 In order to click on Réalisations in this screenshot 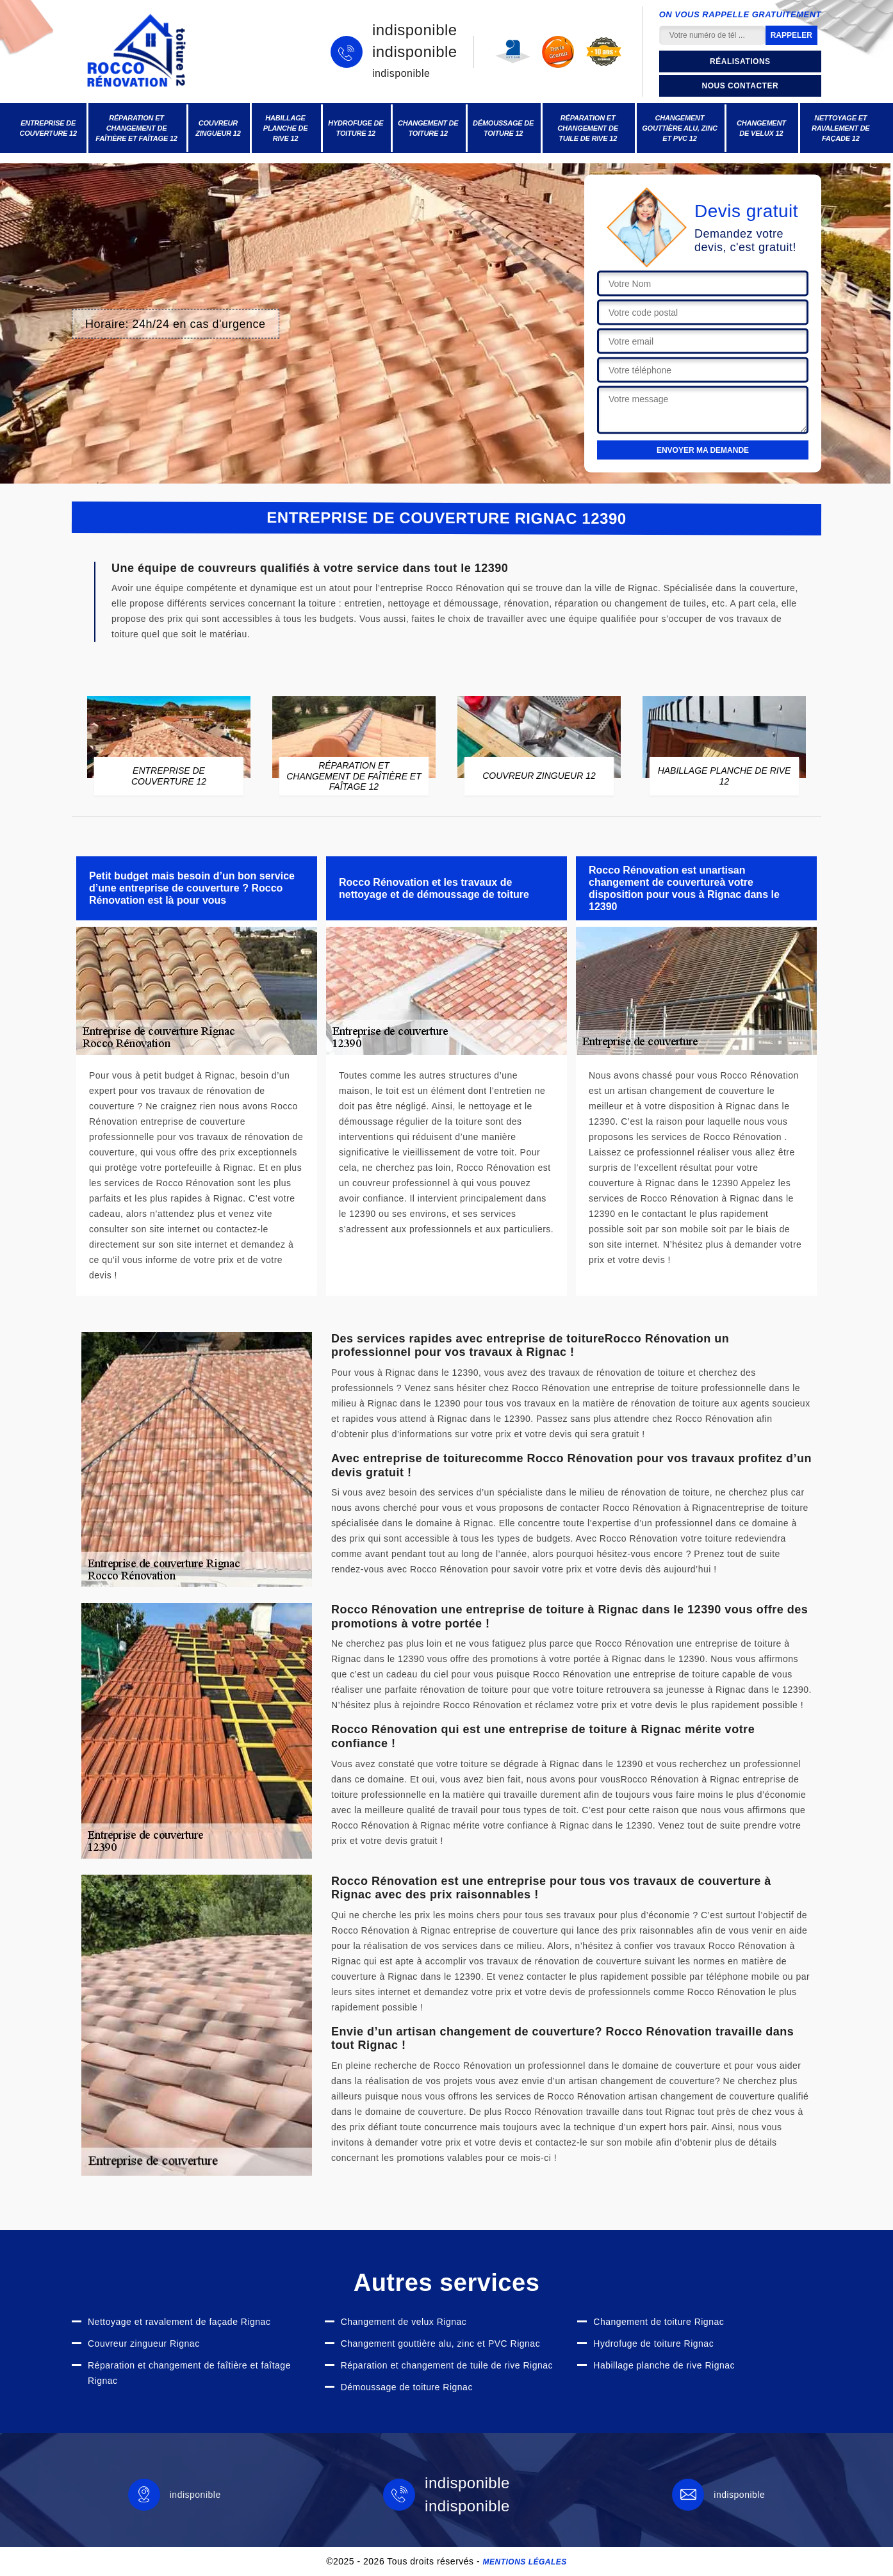, I will do `click(740, 61)`.